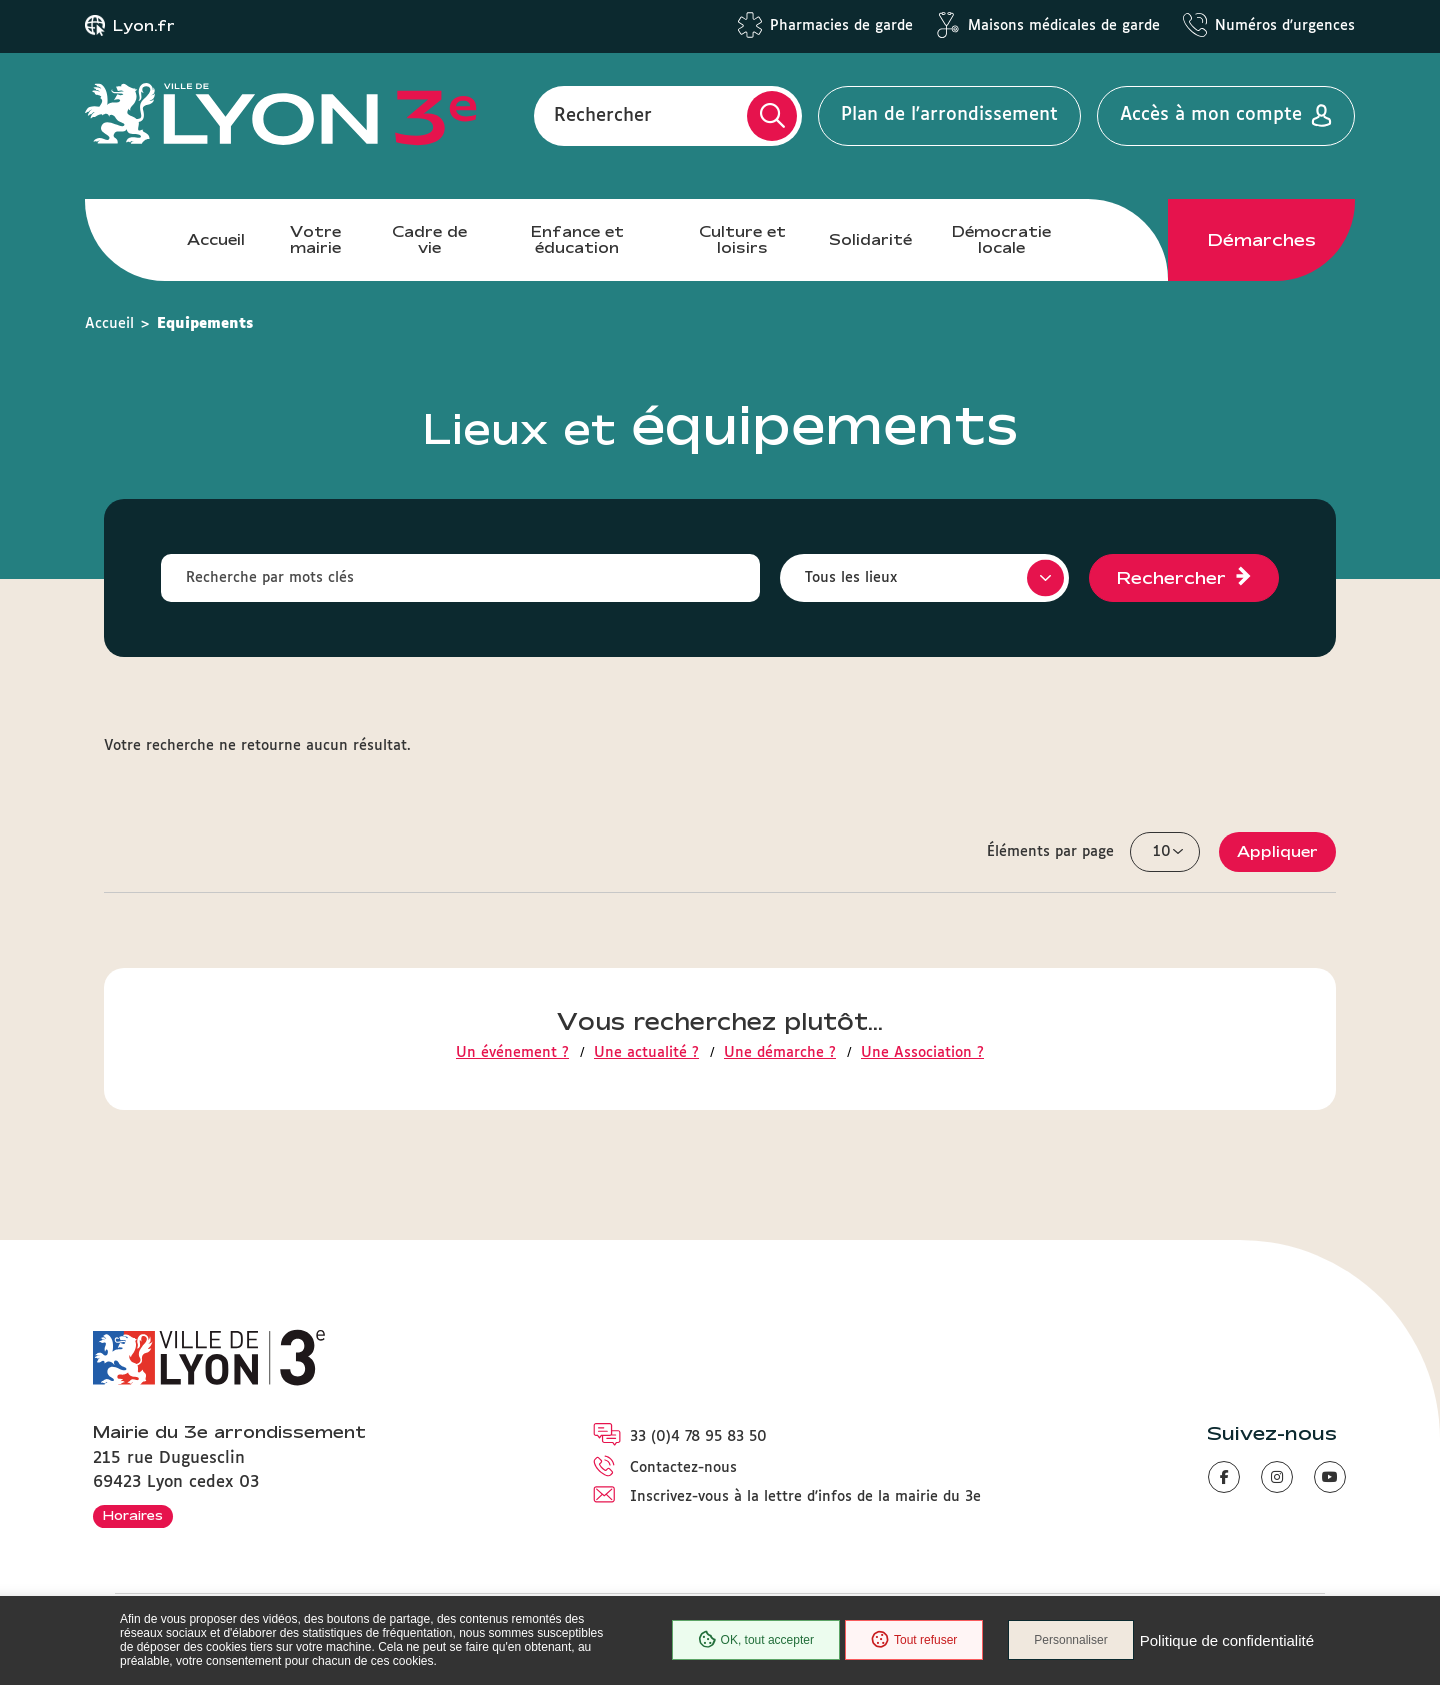 The width and height of the screenshot is (1440, 1685). Describe the element at coordinates (949, 115) in the screenshot. I see `Plan de l'arrondissement` at that location.